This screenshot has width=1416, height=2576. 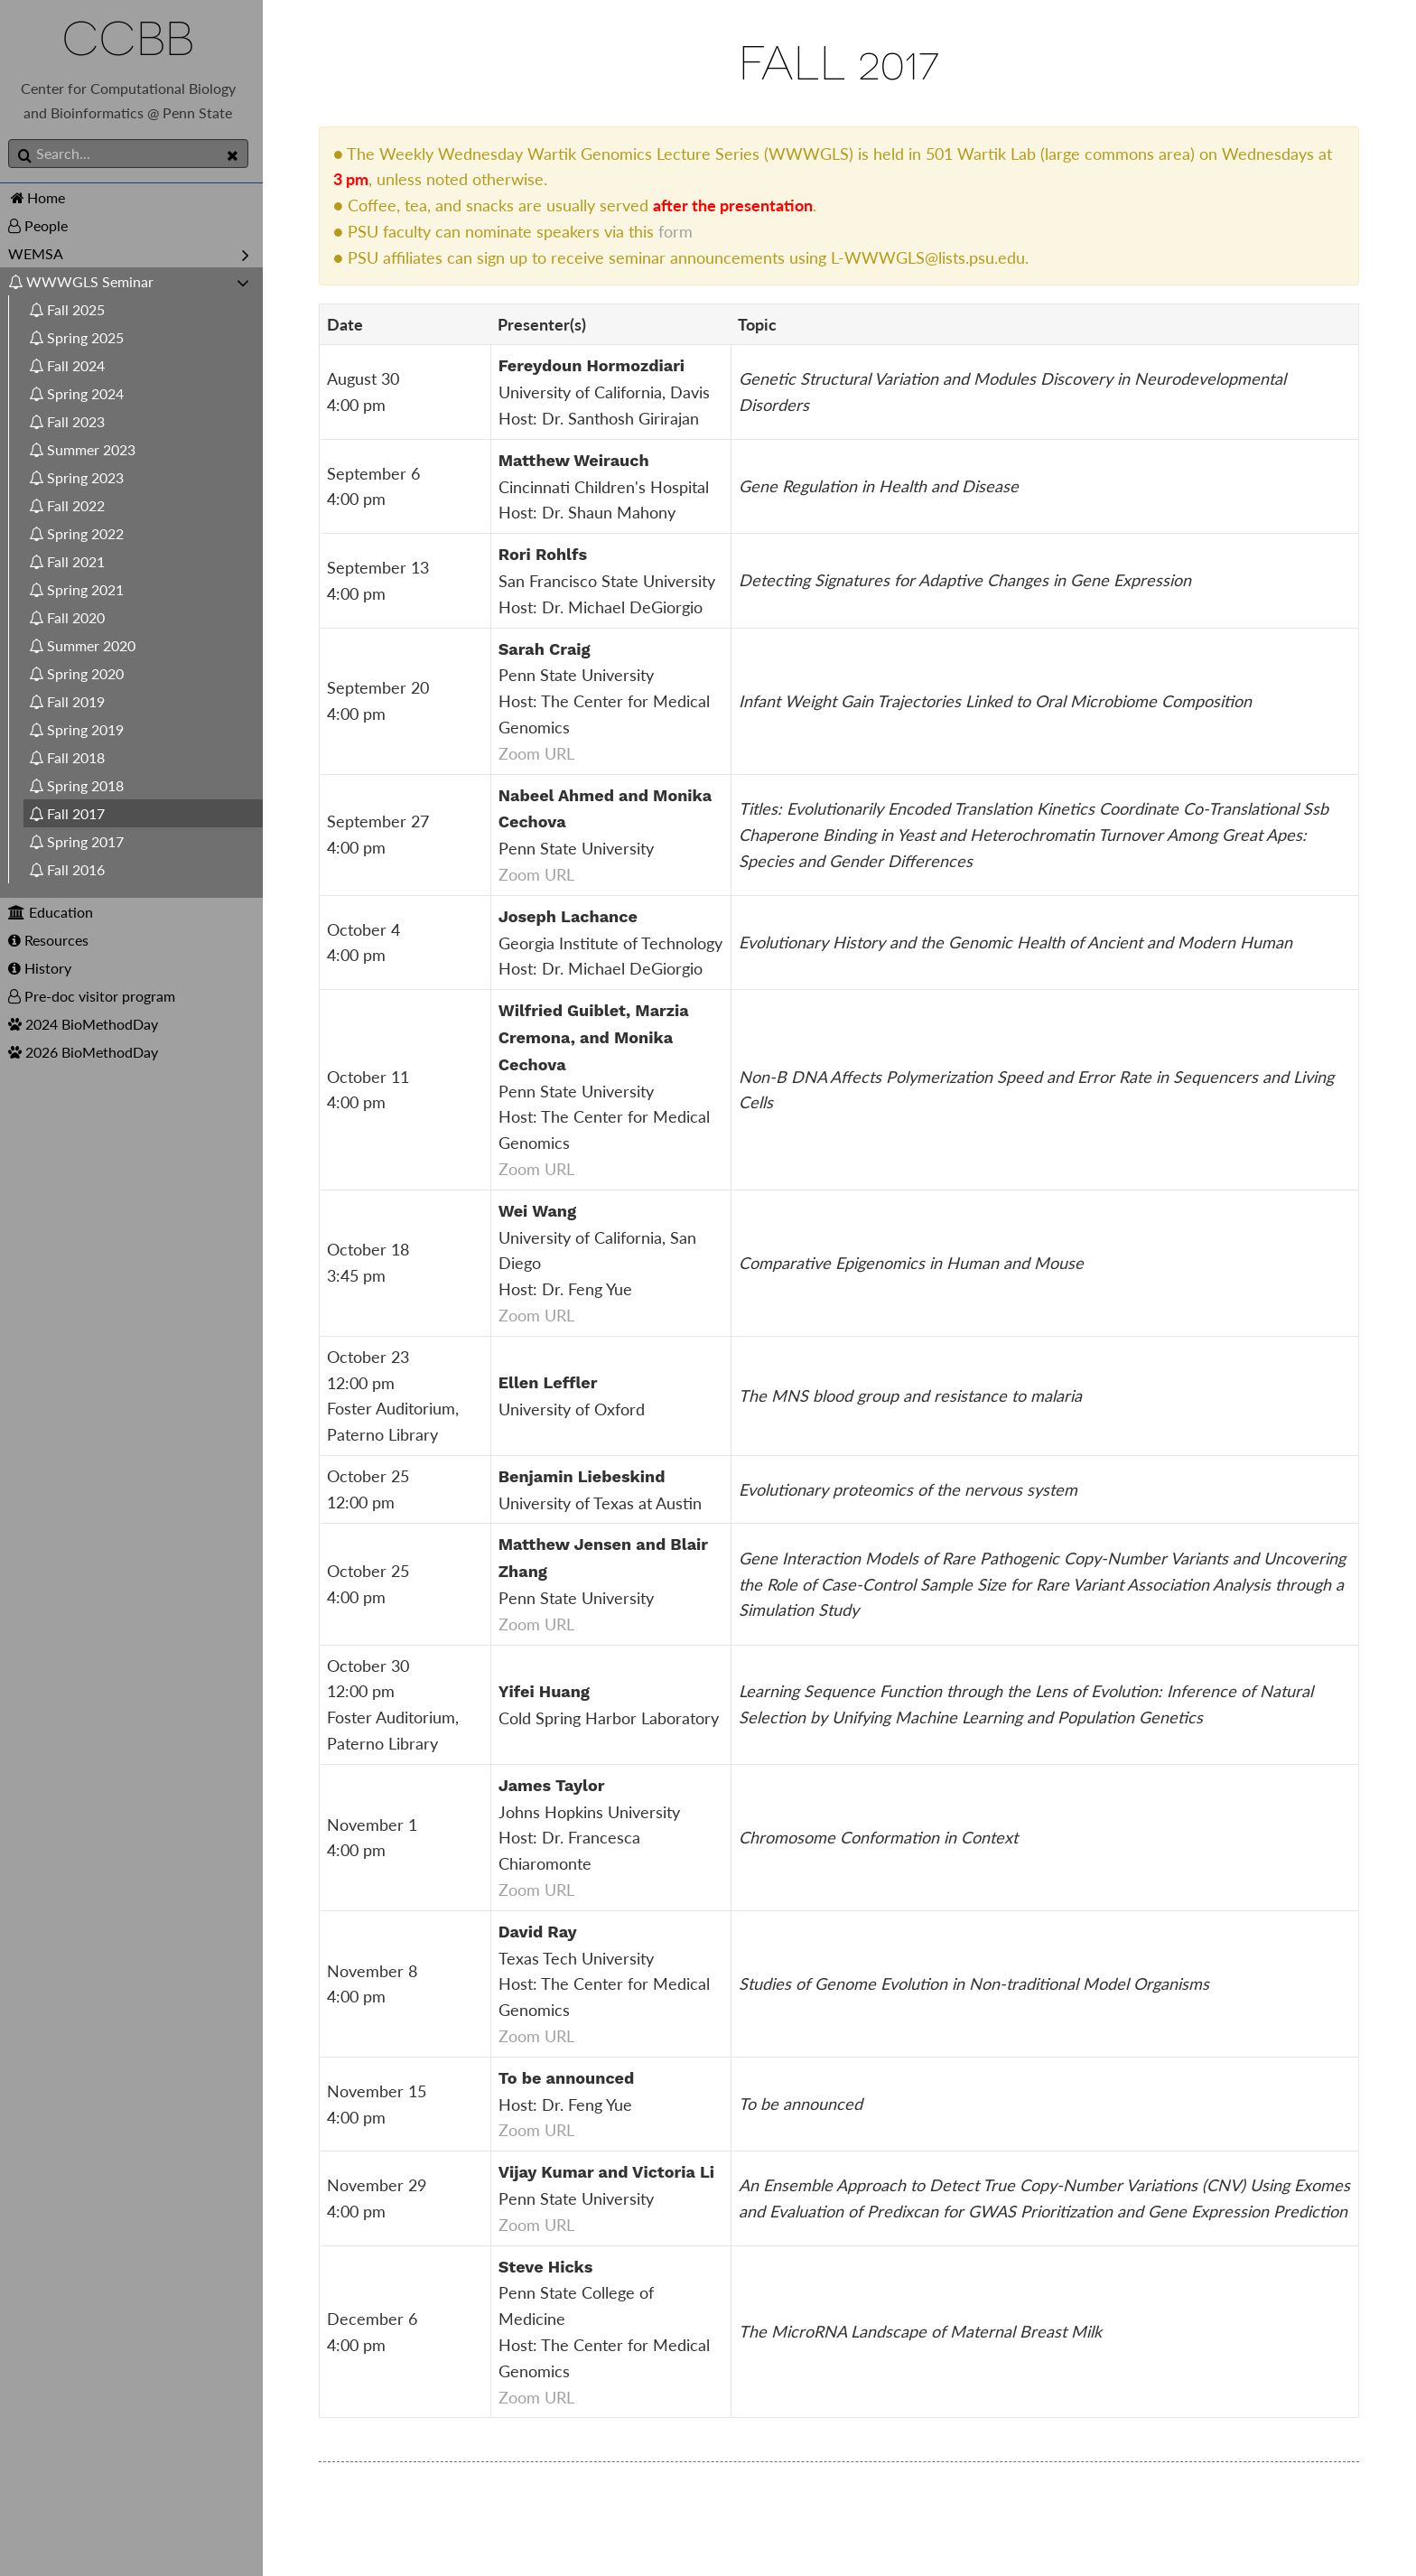 I want to click on Zoom URL, so click(x=544, y=753).